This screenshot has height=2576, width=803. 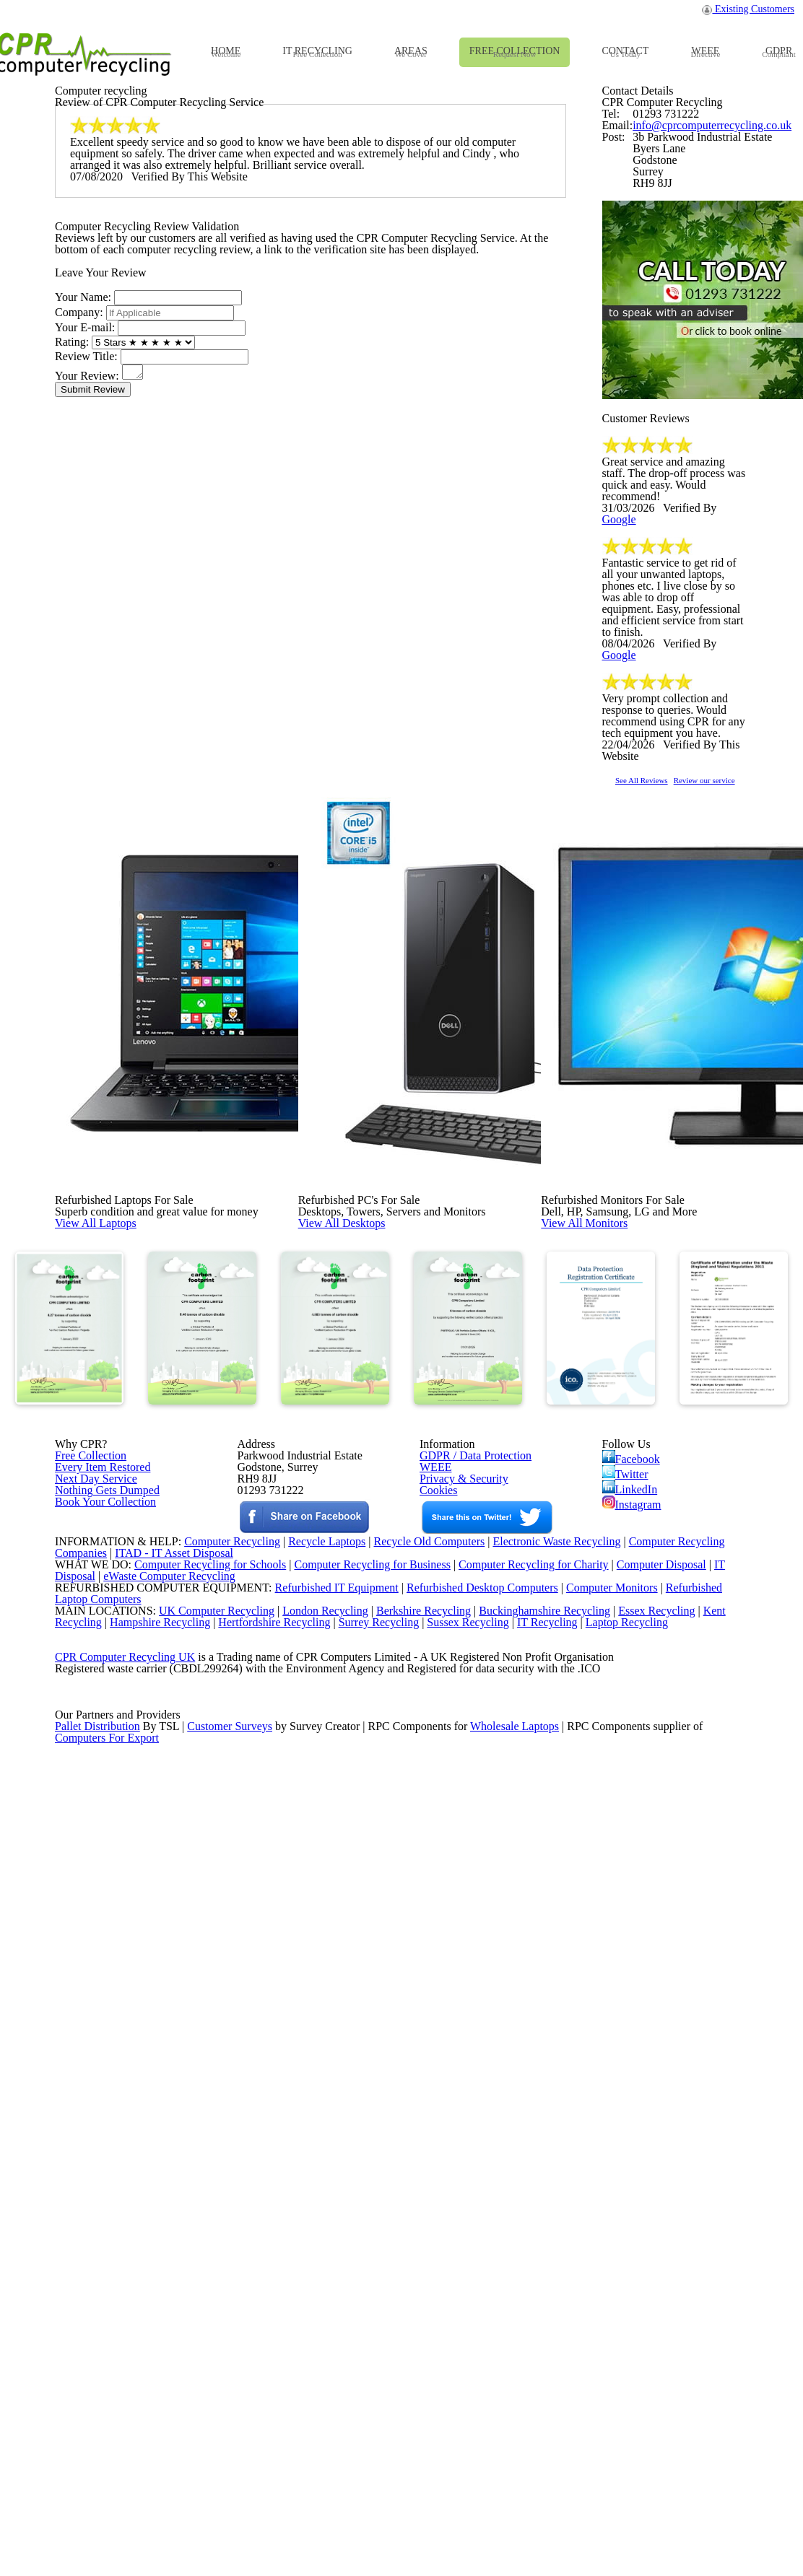 I want to click on Electronic Waste Recycling, so click(x=558, y=2219).